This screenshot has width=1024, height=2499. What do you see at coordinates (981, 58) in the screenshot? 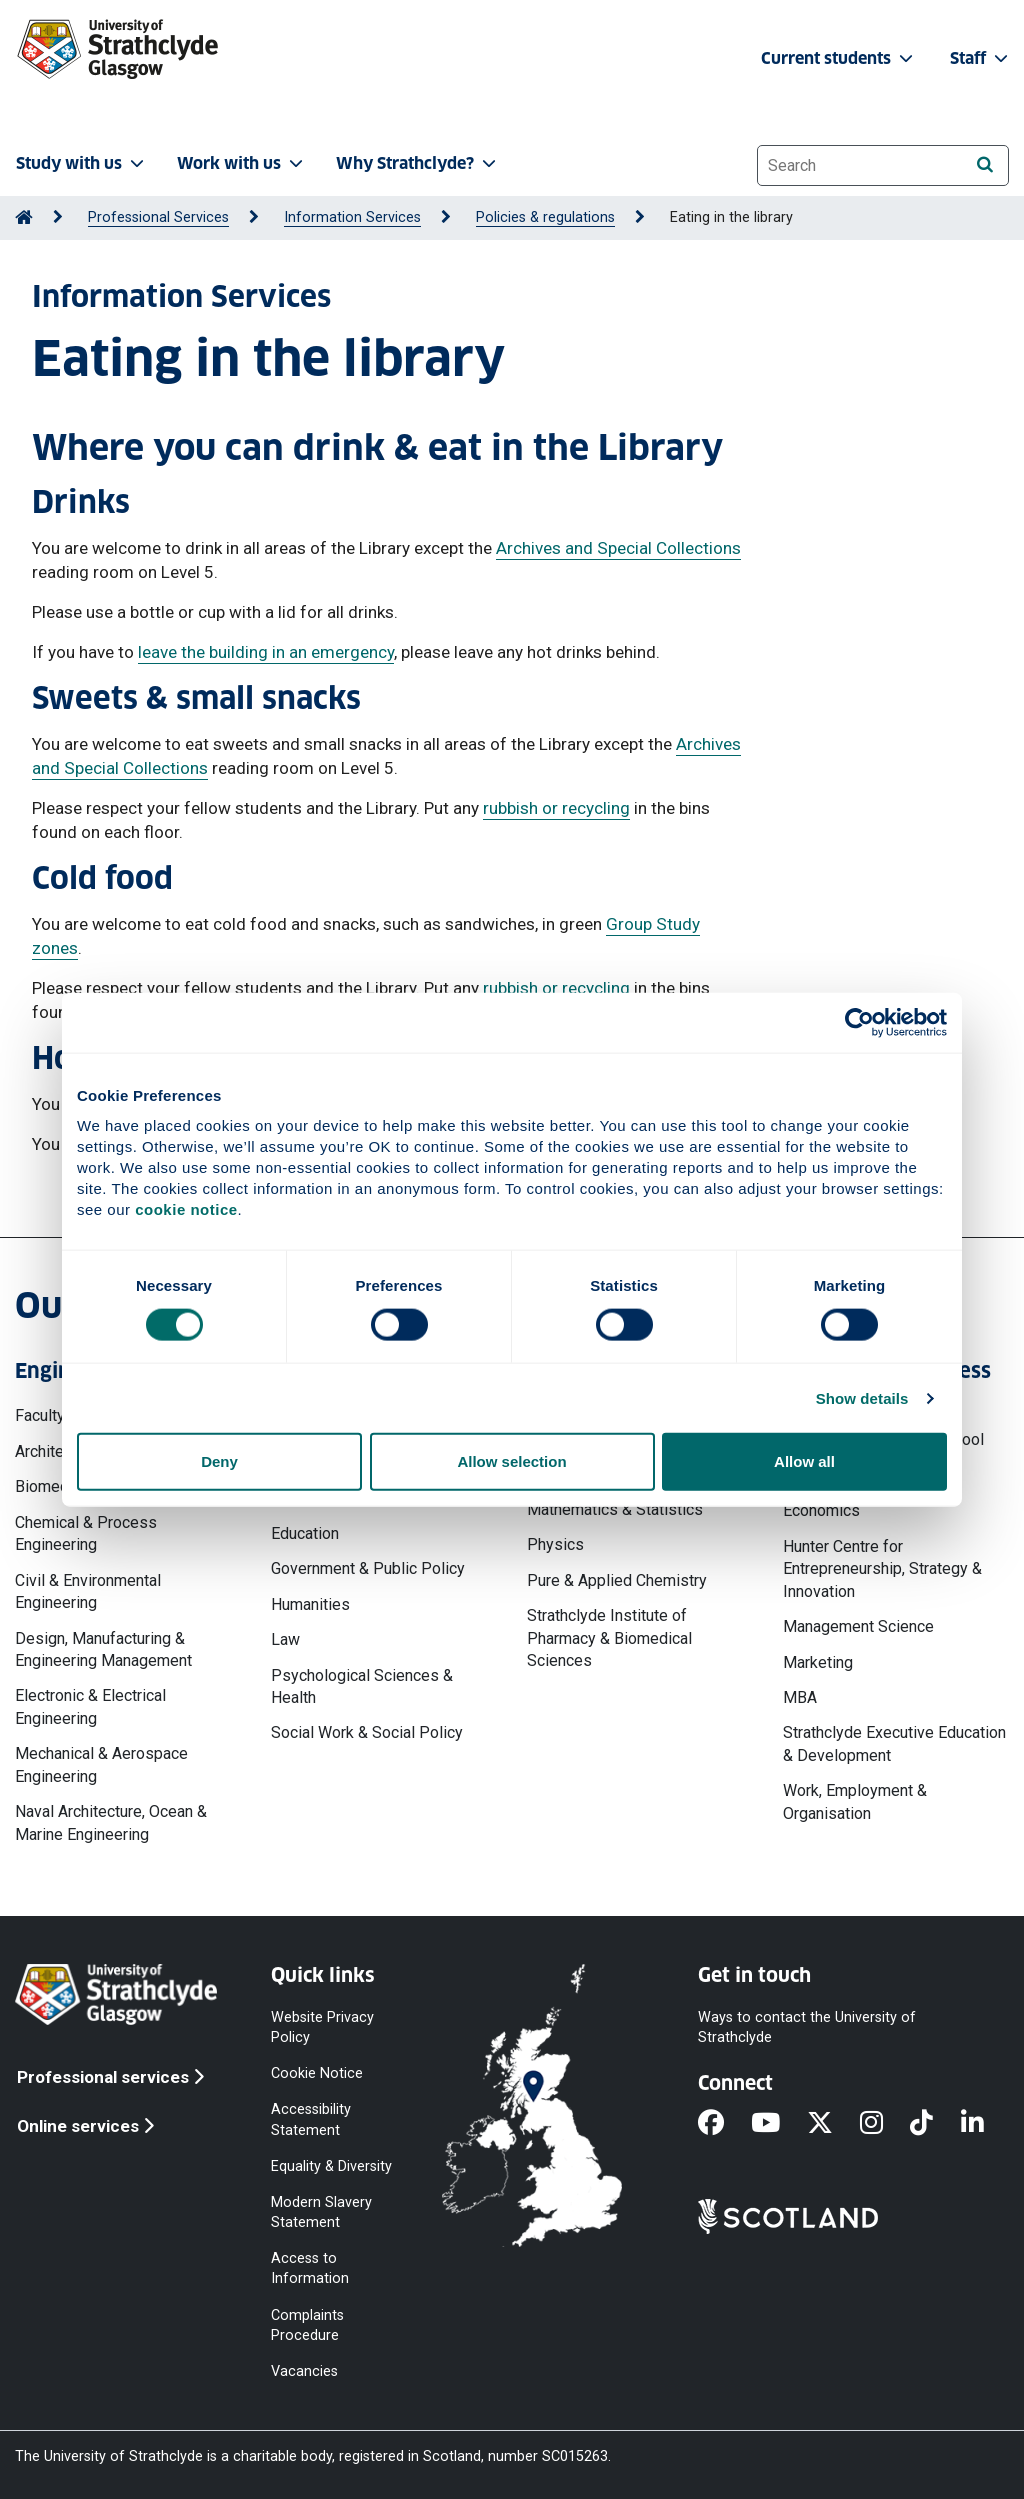
I see `Staff [button]` at bounding box center [981, 58].